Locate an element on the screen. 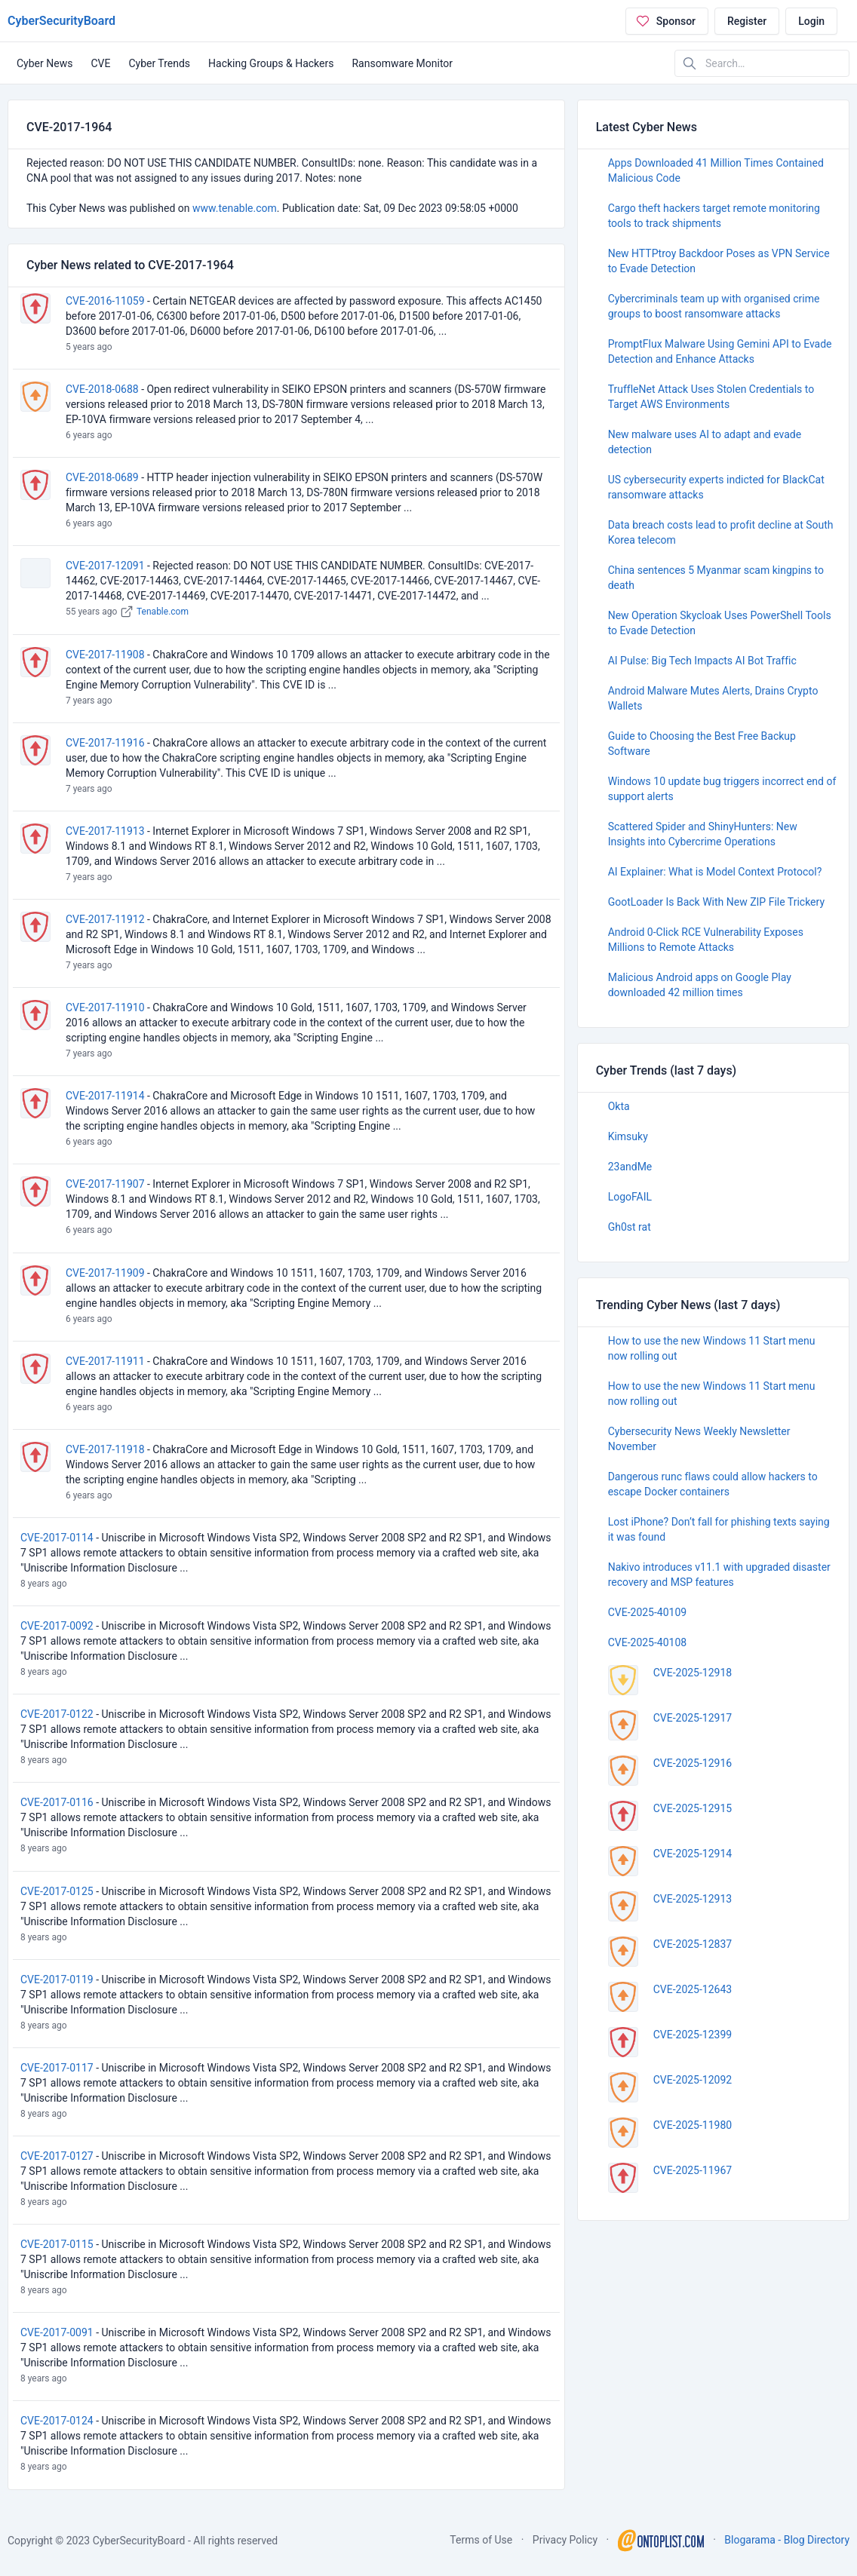  Gh0st rat is located at coordinates (629, 1227).